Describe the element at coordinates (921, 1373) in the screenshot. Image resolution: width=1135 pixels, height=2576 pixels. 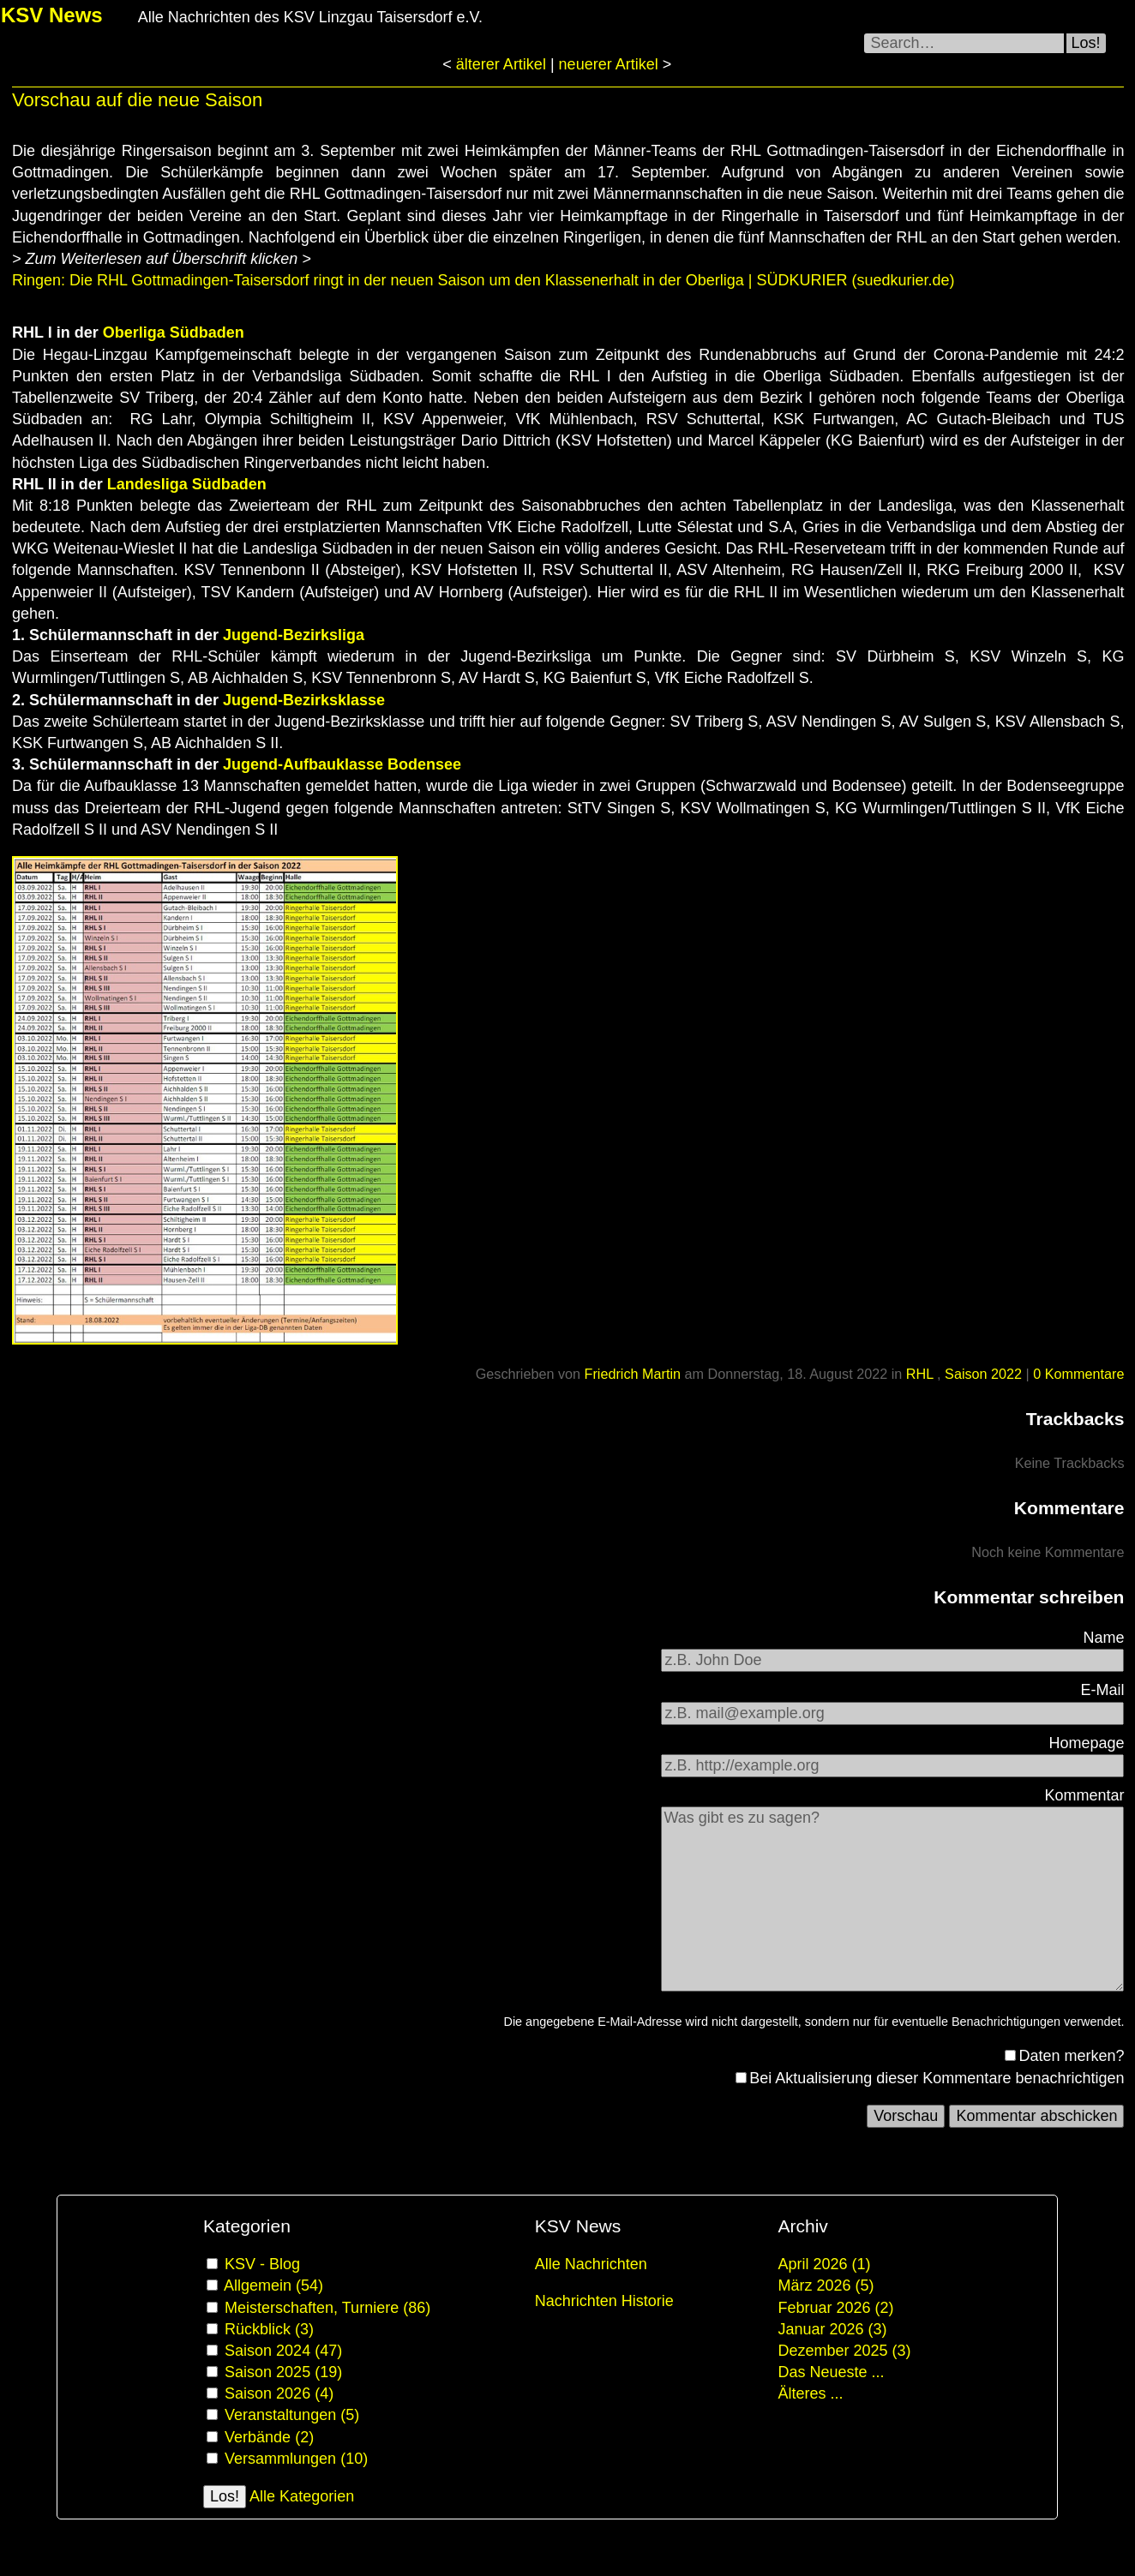
I see `RHL` at that location.